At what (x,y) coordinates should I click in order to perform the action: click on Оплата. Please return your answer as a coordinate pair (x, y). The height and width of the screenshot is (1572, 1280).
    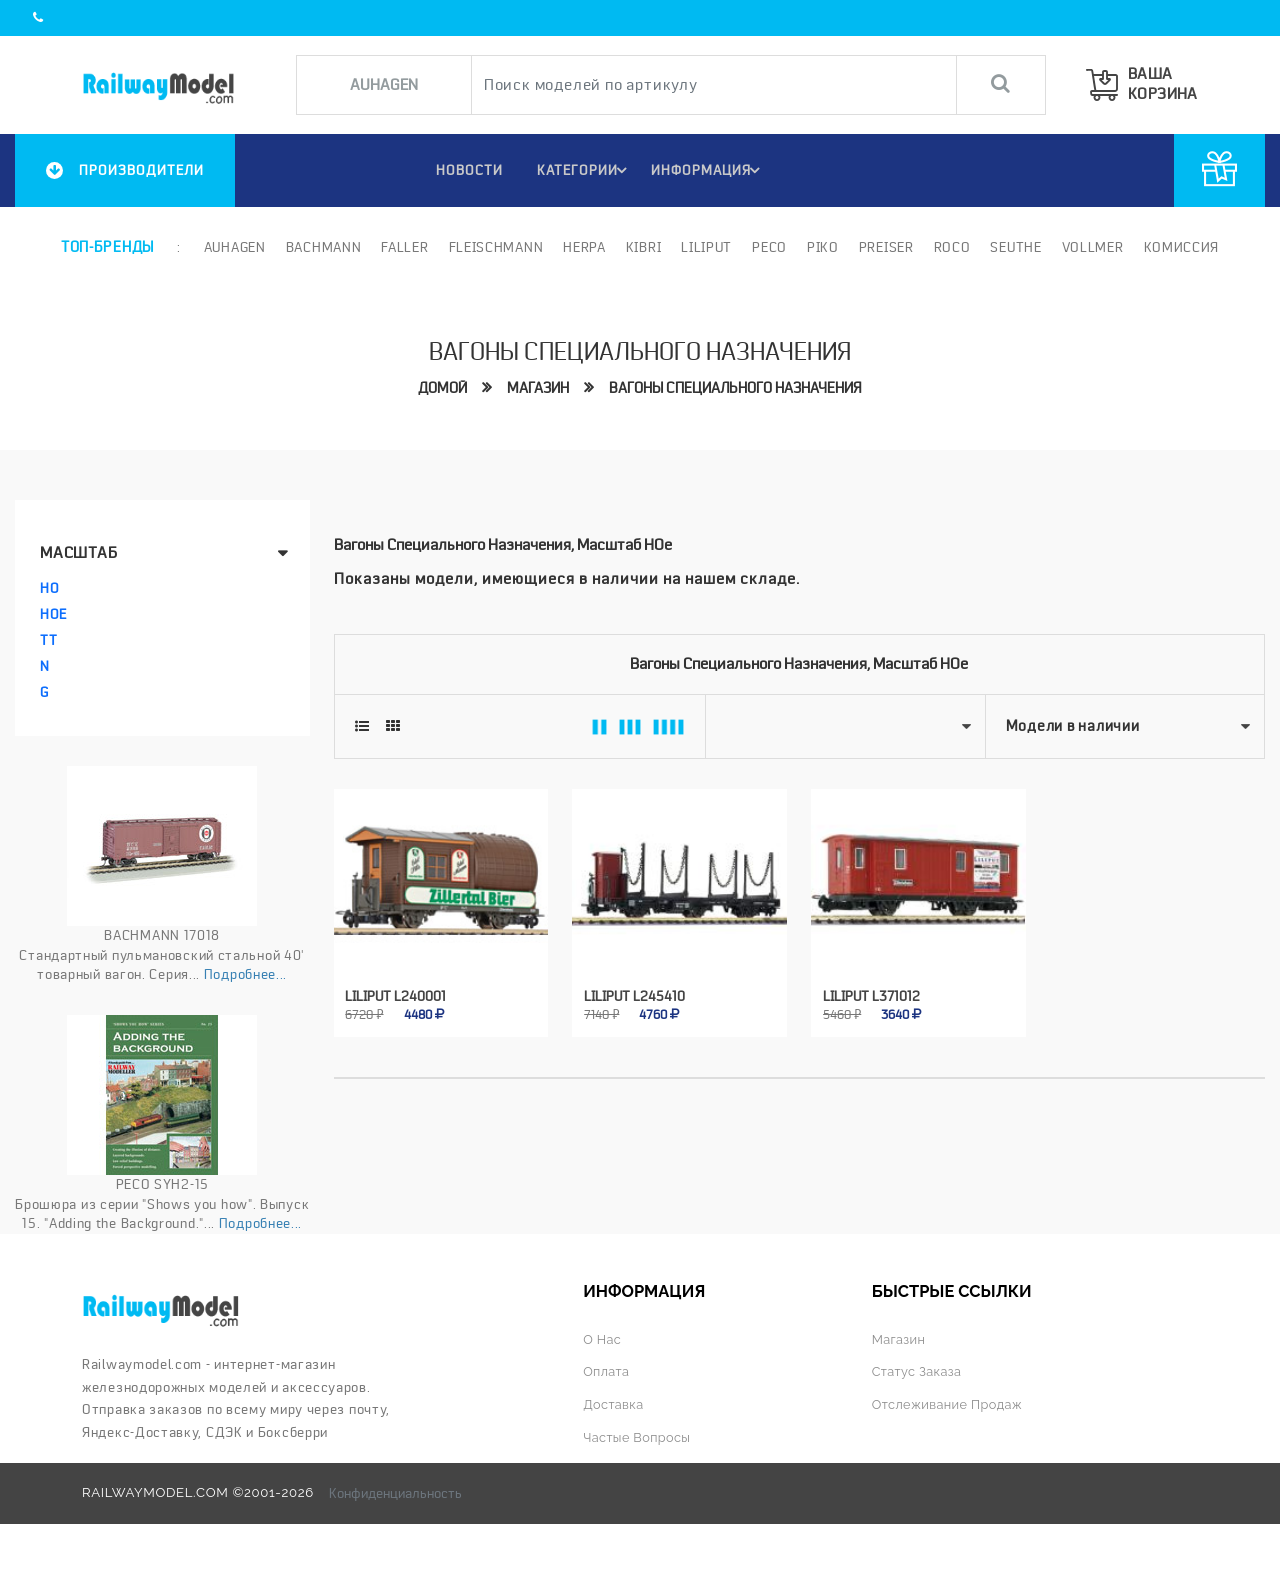
    Looking at the image, I should click on (607, 1371).